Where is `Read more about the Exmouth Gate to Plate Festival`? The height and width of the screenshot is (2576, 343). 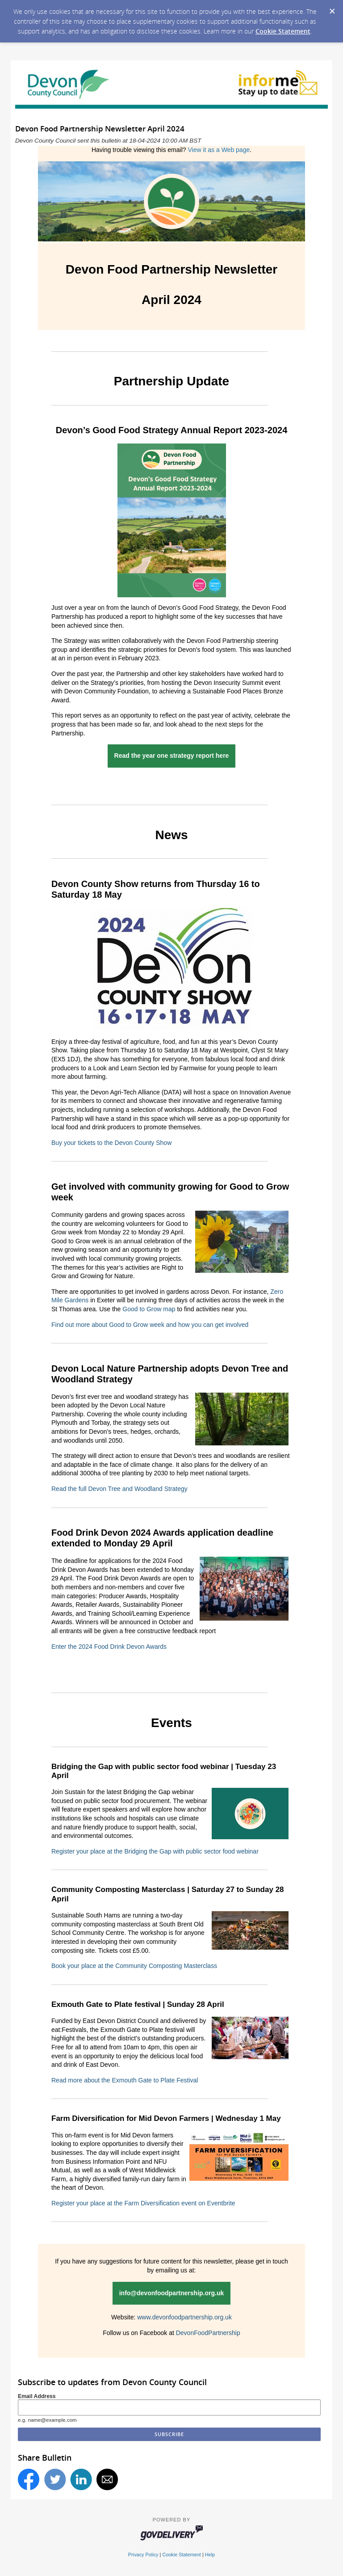 Read more about the Exmouth Gate to Plate Festival is located at coordinates (124, 2080).